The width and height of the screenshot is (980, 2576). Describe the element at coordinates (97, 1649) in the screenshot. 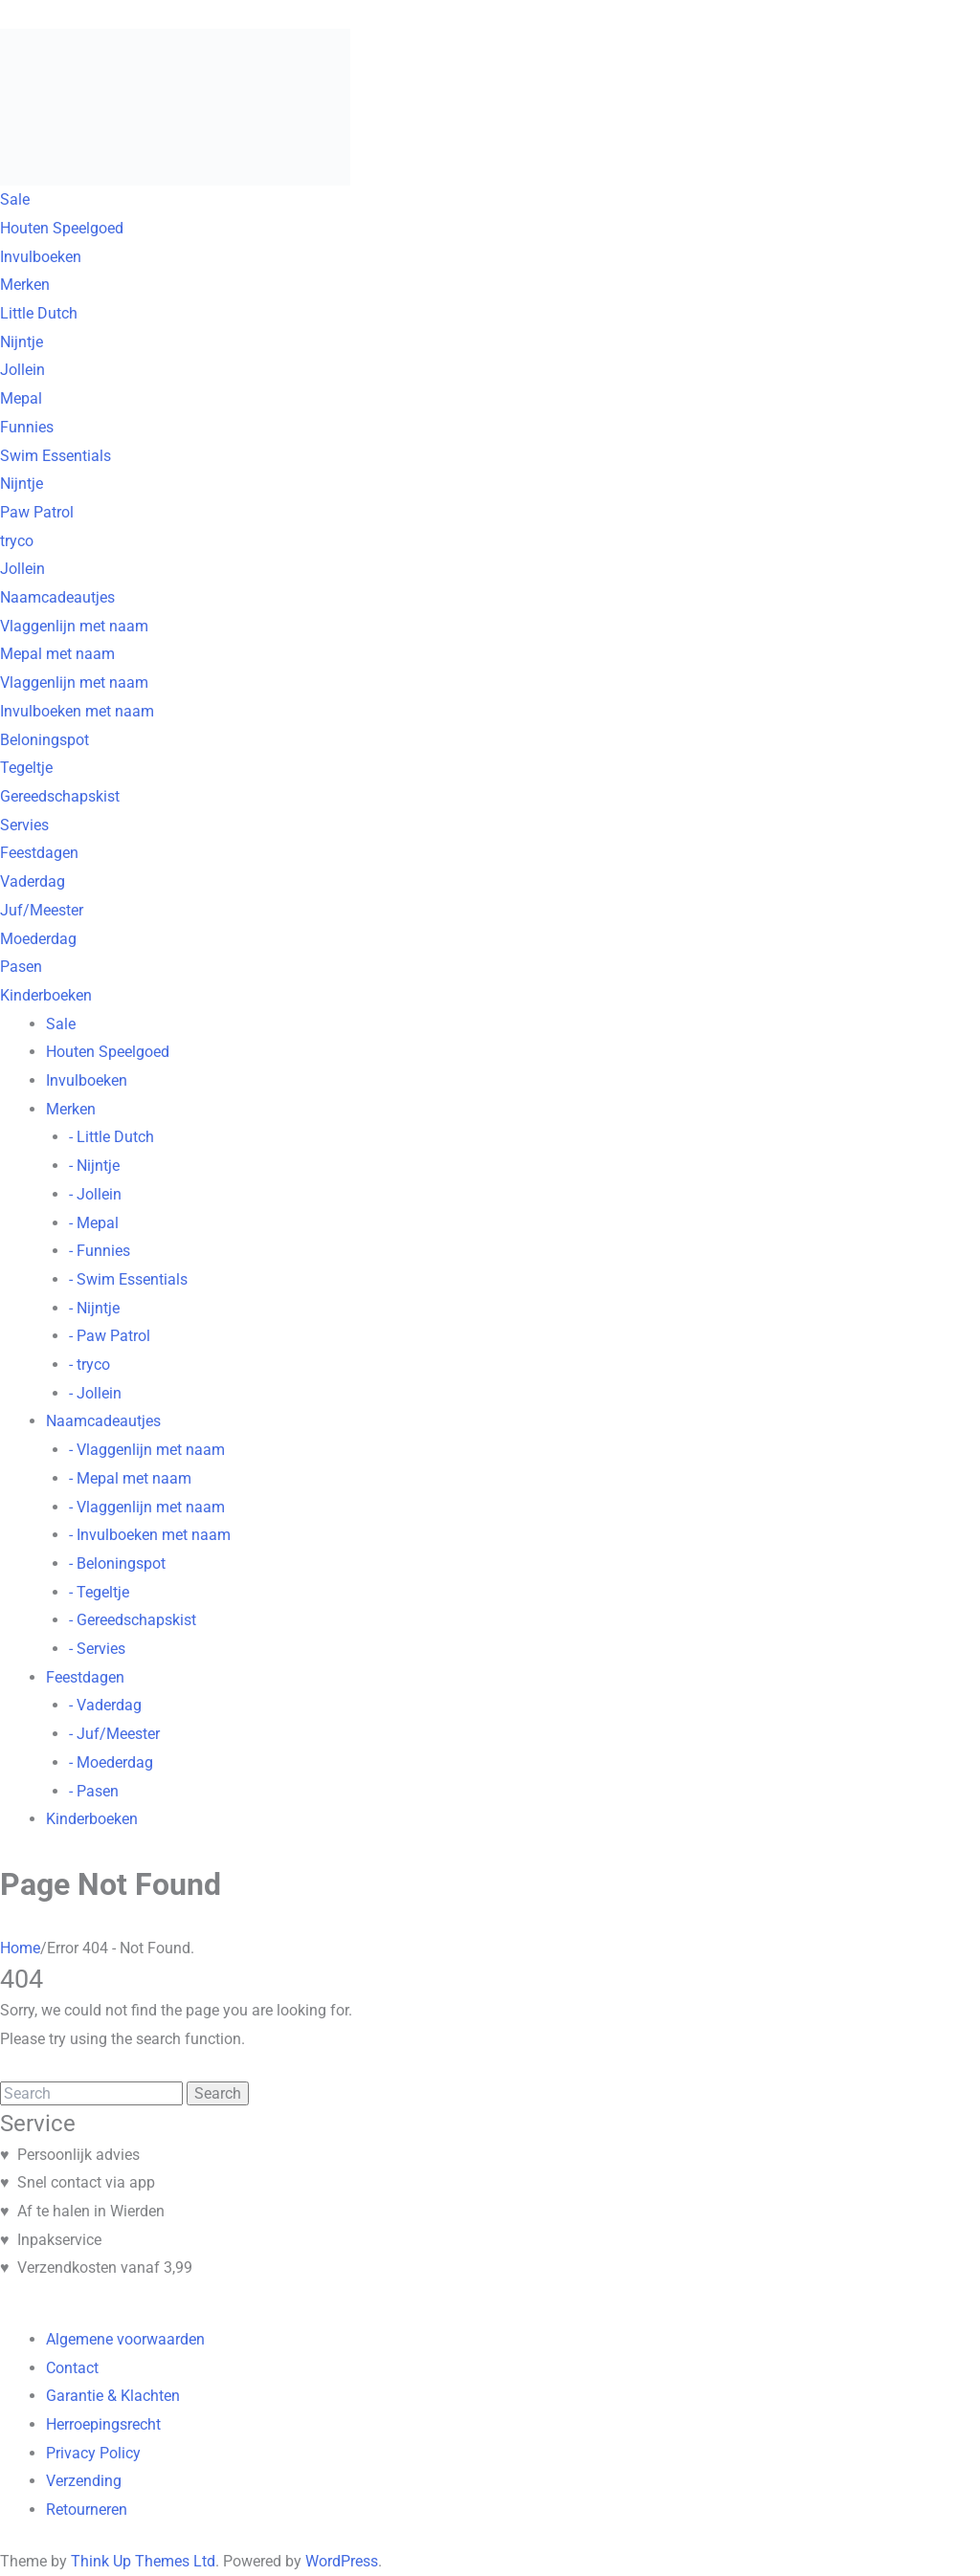

I see `- Servies` at that location.